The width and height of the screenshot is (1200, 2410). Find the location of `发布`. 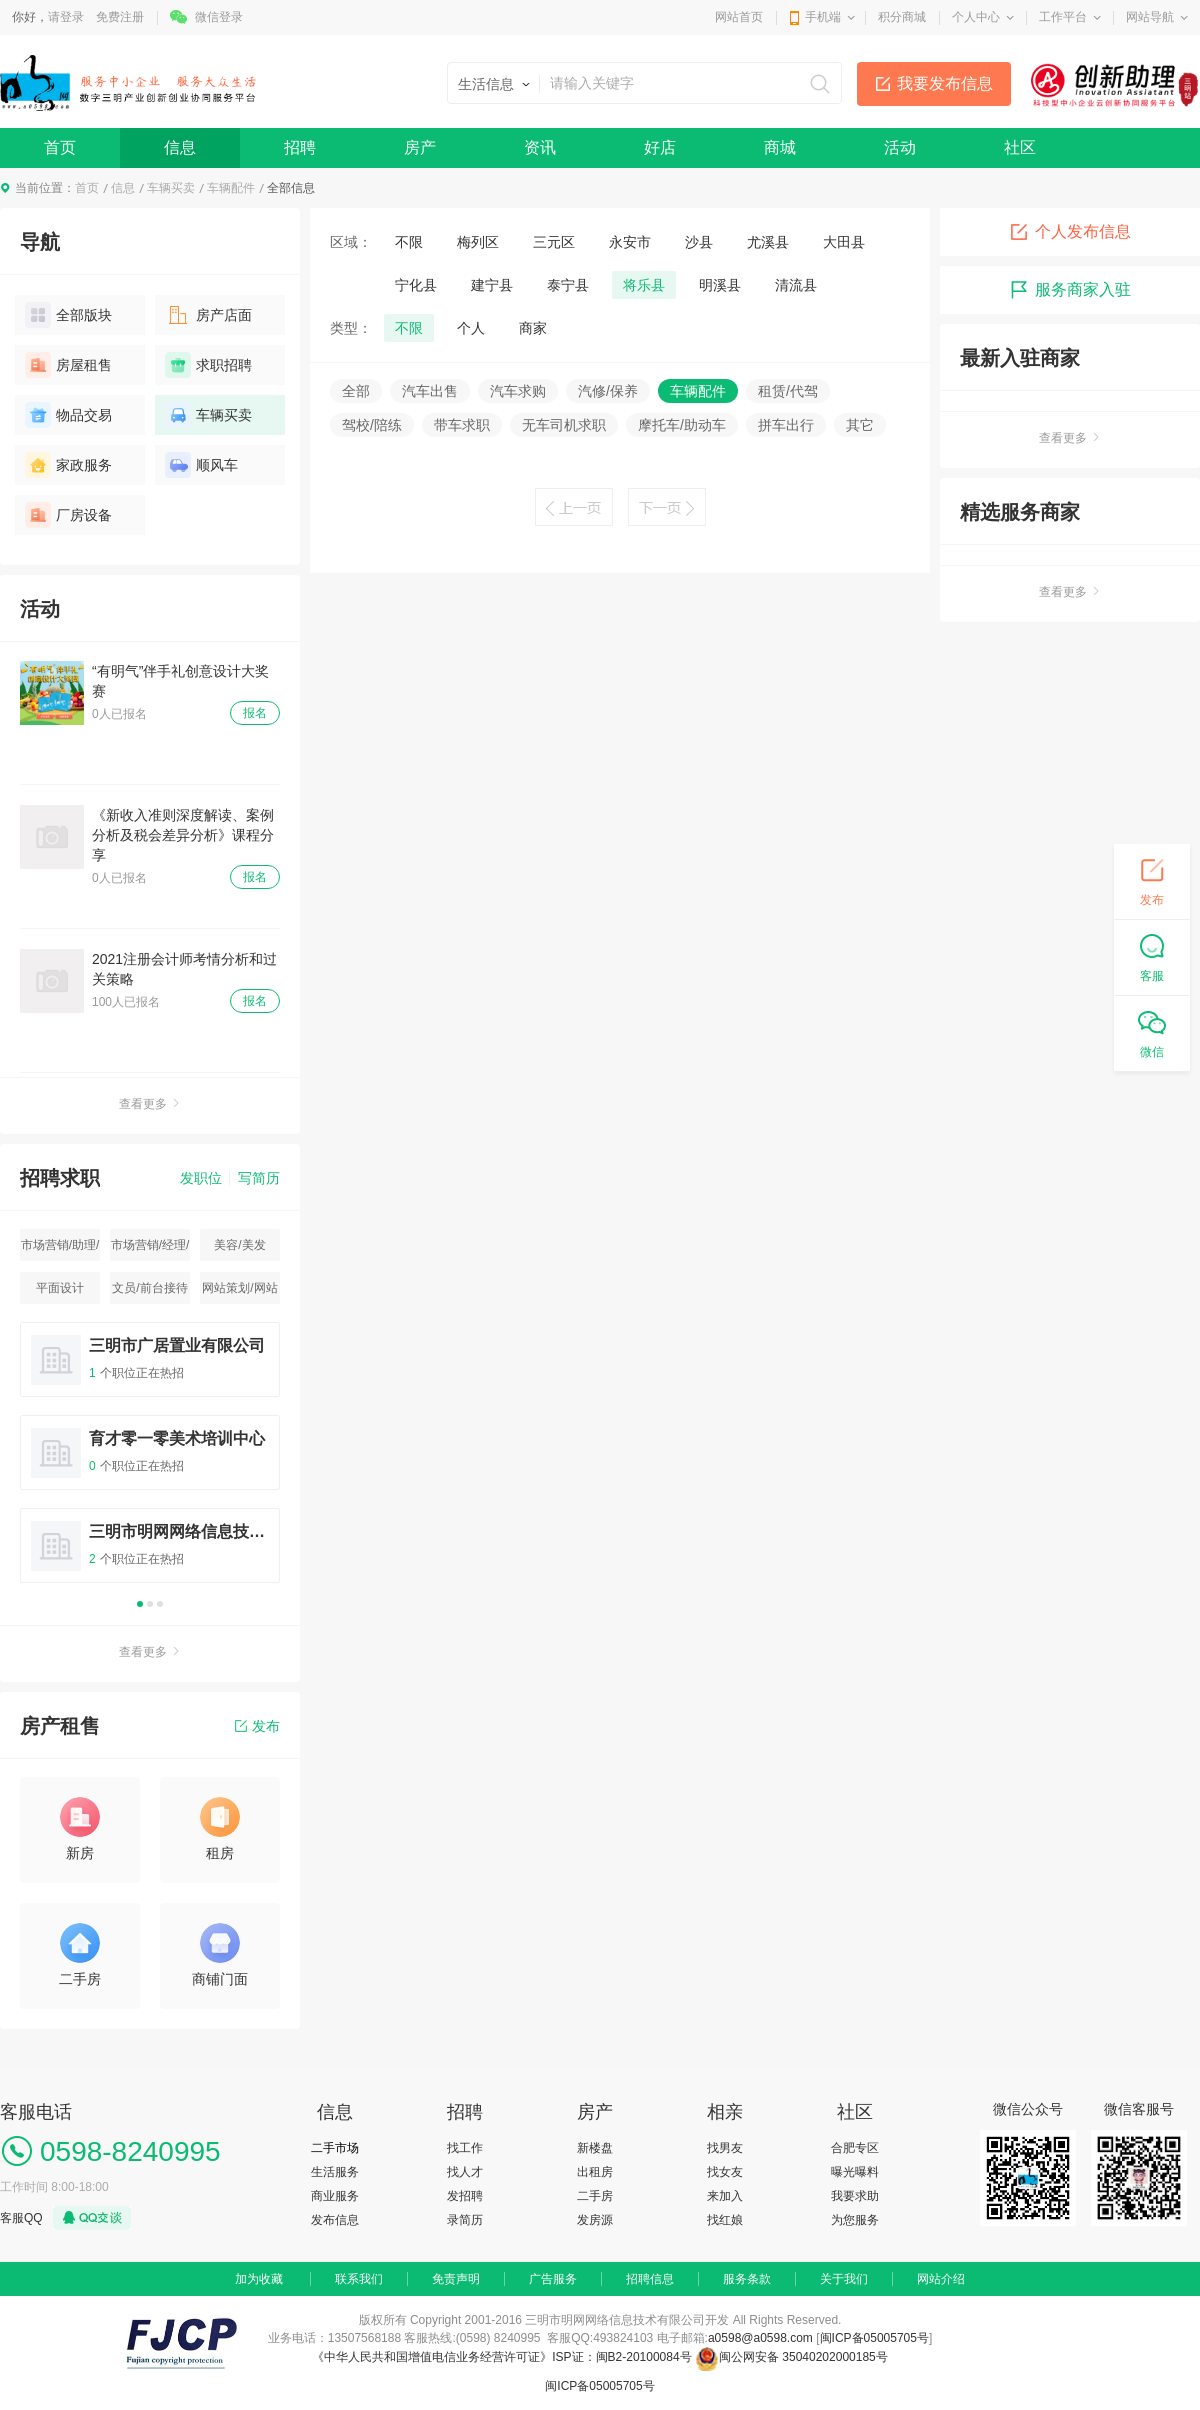

发布 is located at coordinates (257, 1726).